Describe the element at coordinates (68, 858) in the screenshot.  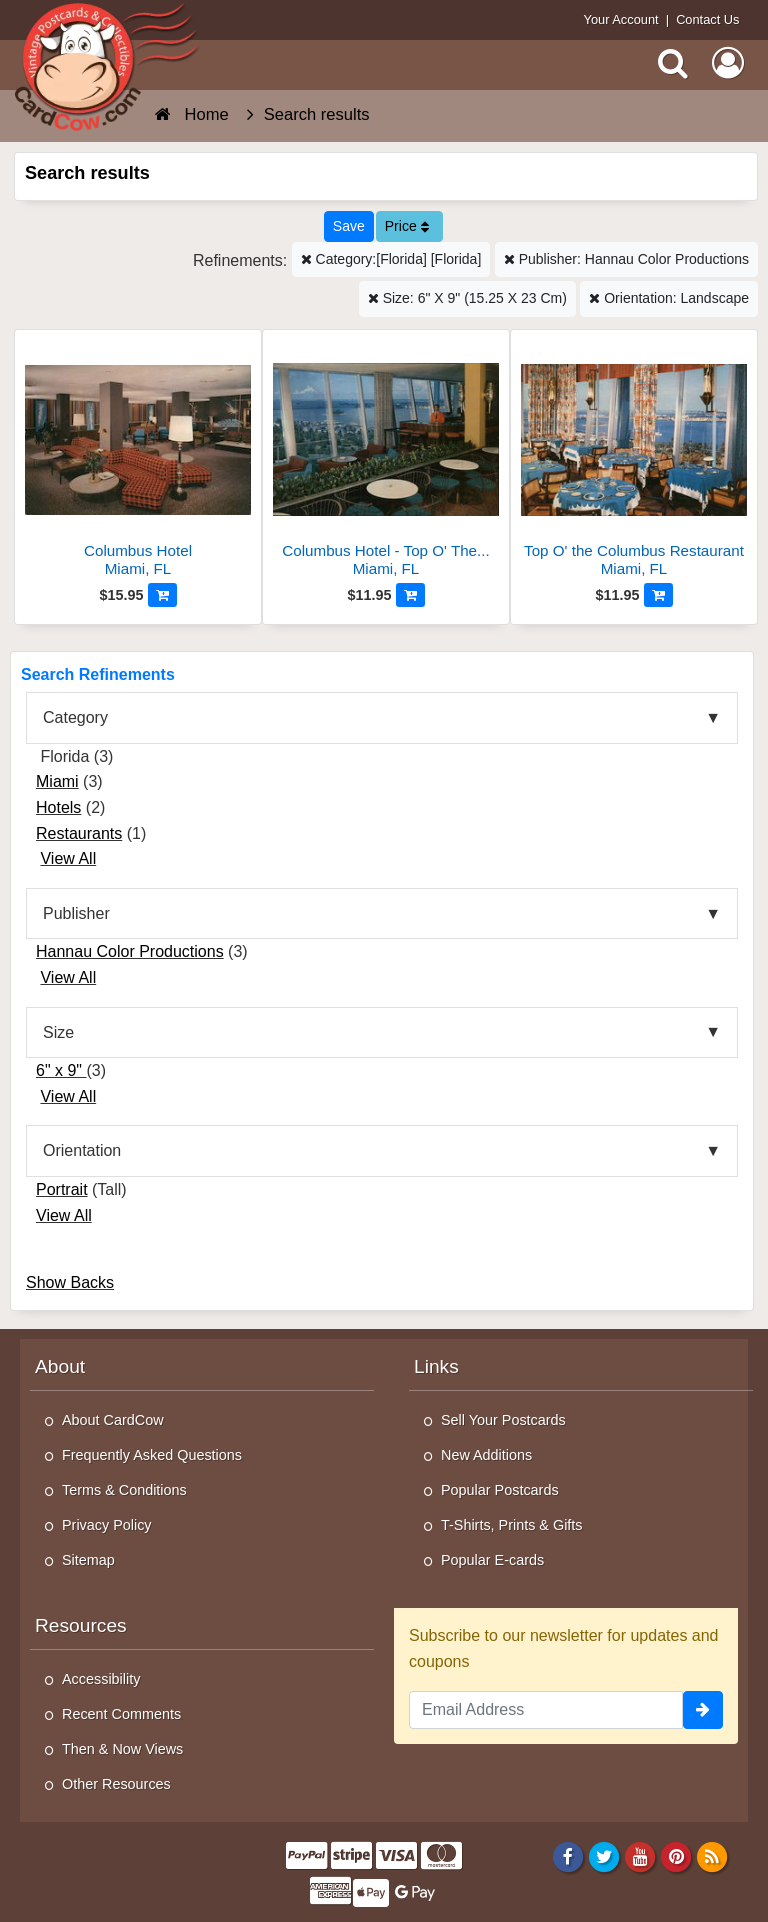
I see `View All` at that location.